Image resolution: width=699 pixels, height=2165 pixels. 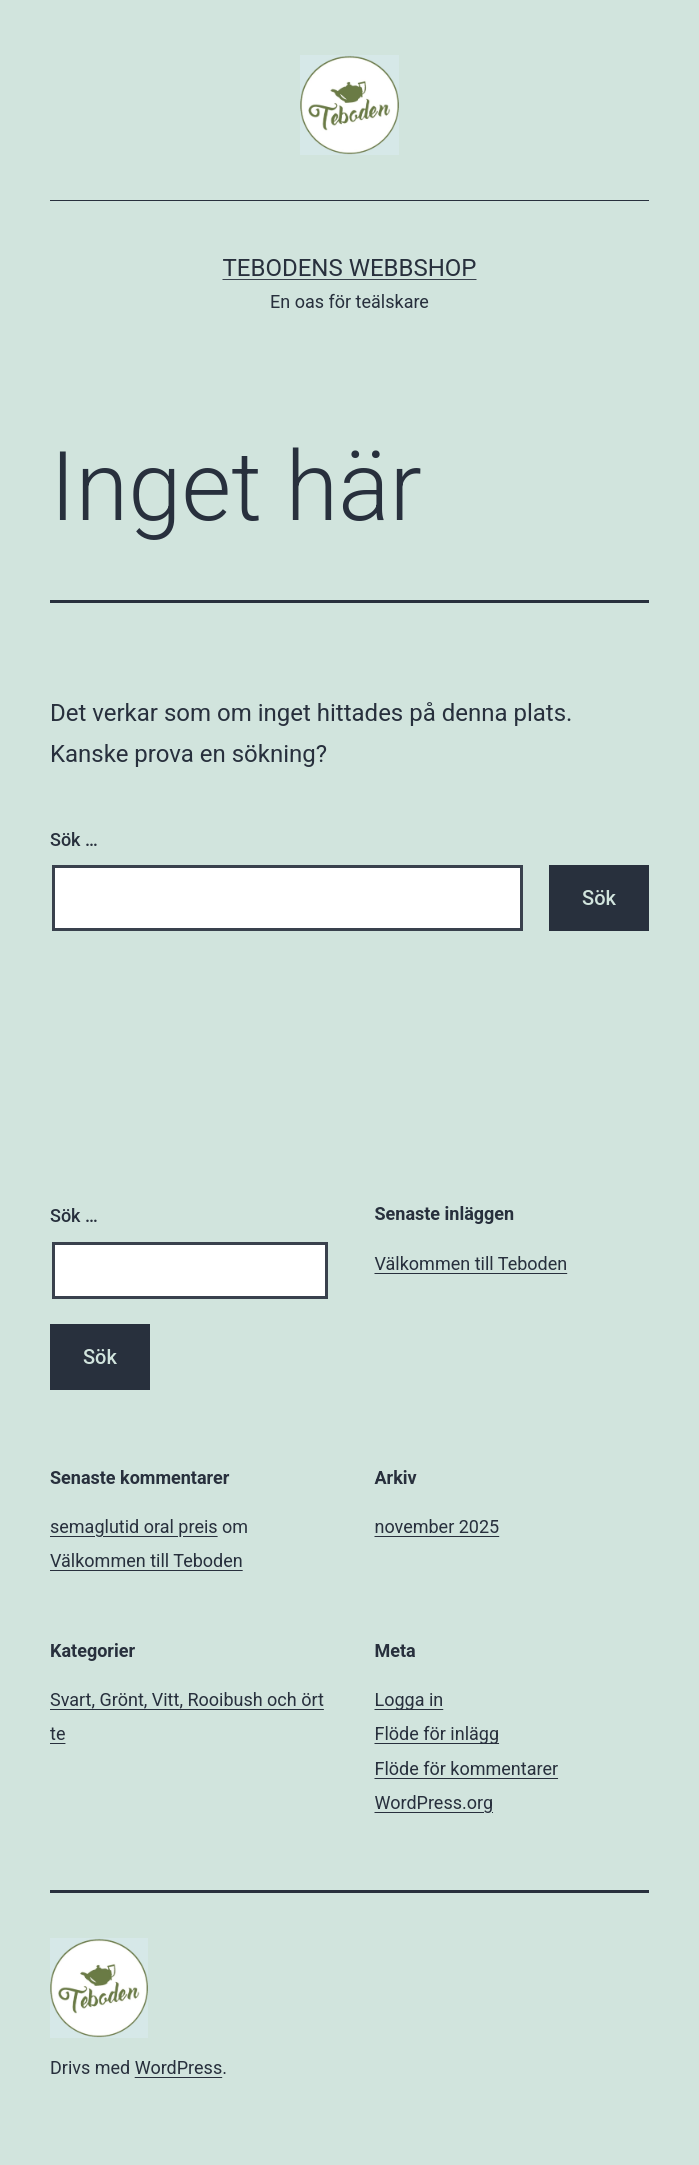 What do you see at coordinates (467, 1768) in the screenshot?
I see `Flöde för kommentarer` at bounding box center [467, 1768].